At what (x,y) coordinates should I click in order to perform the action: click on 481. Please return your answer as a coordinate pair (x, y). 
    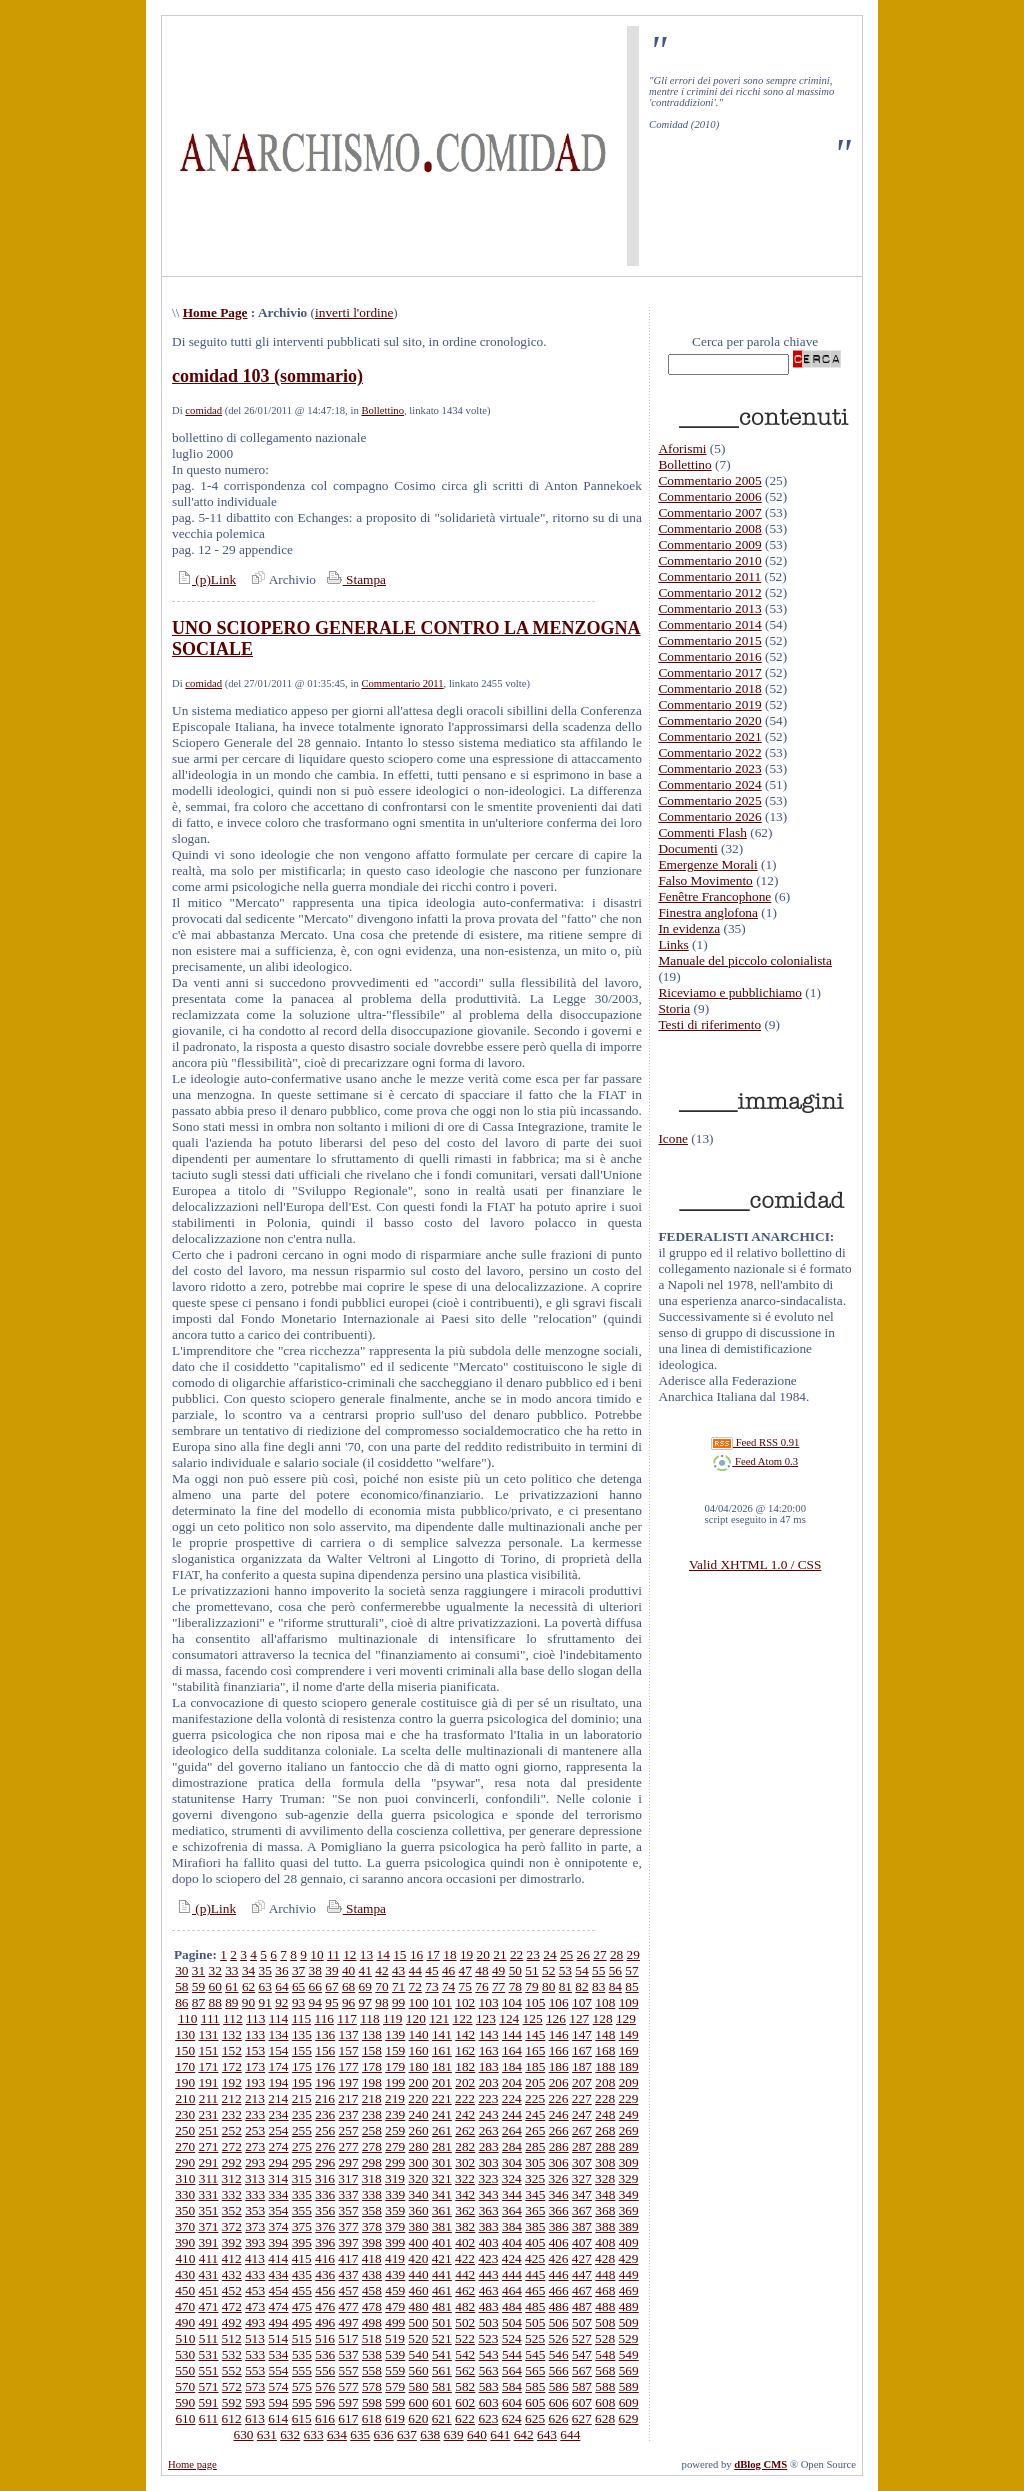
    Looking at the image, I should click on (442, 2306).